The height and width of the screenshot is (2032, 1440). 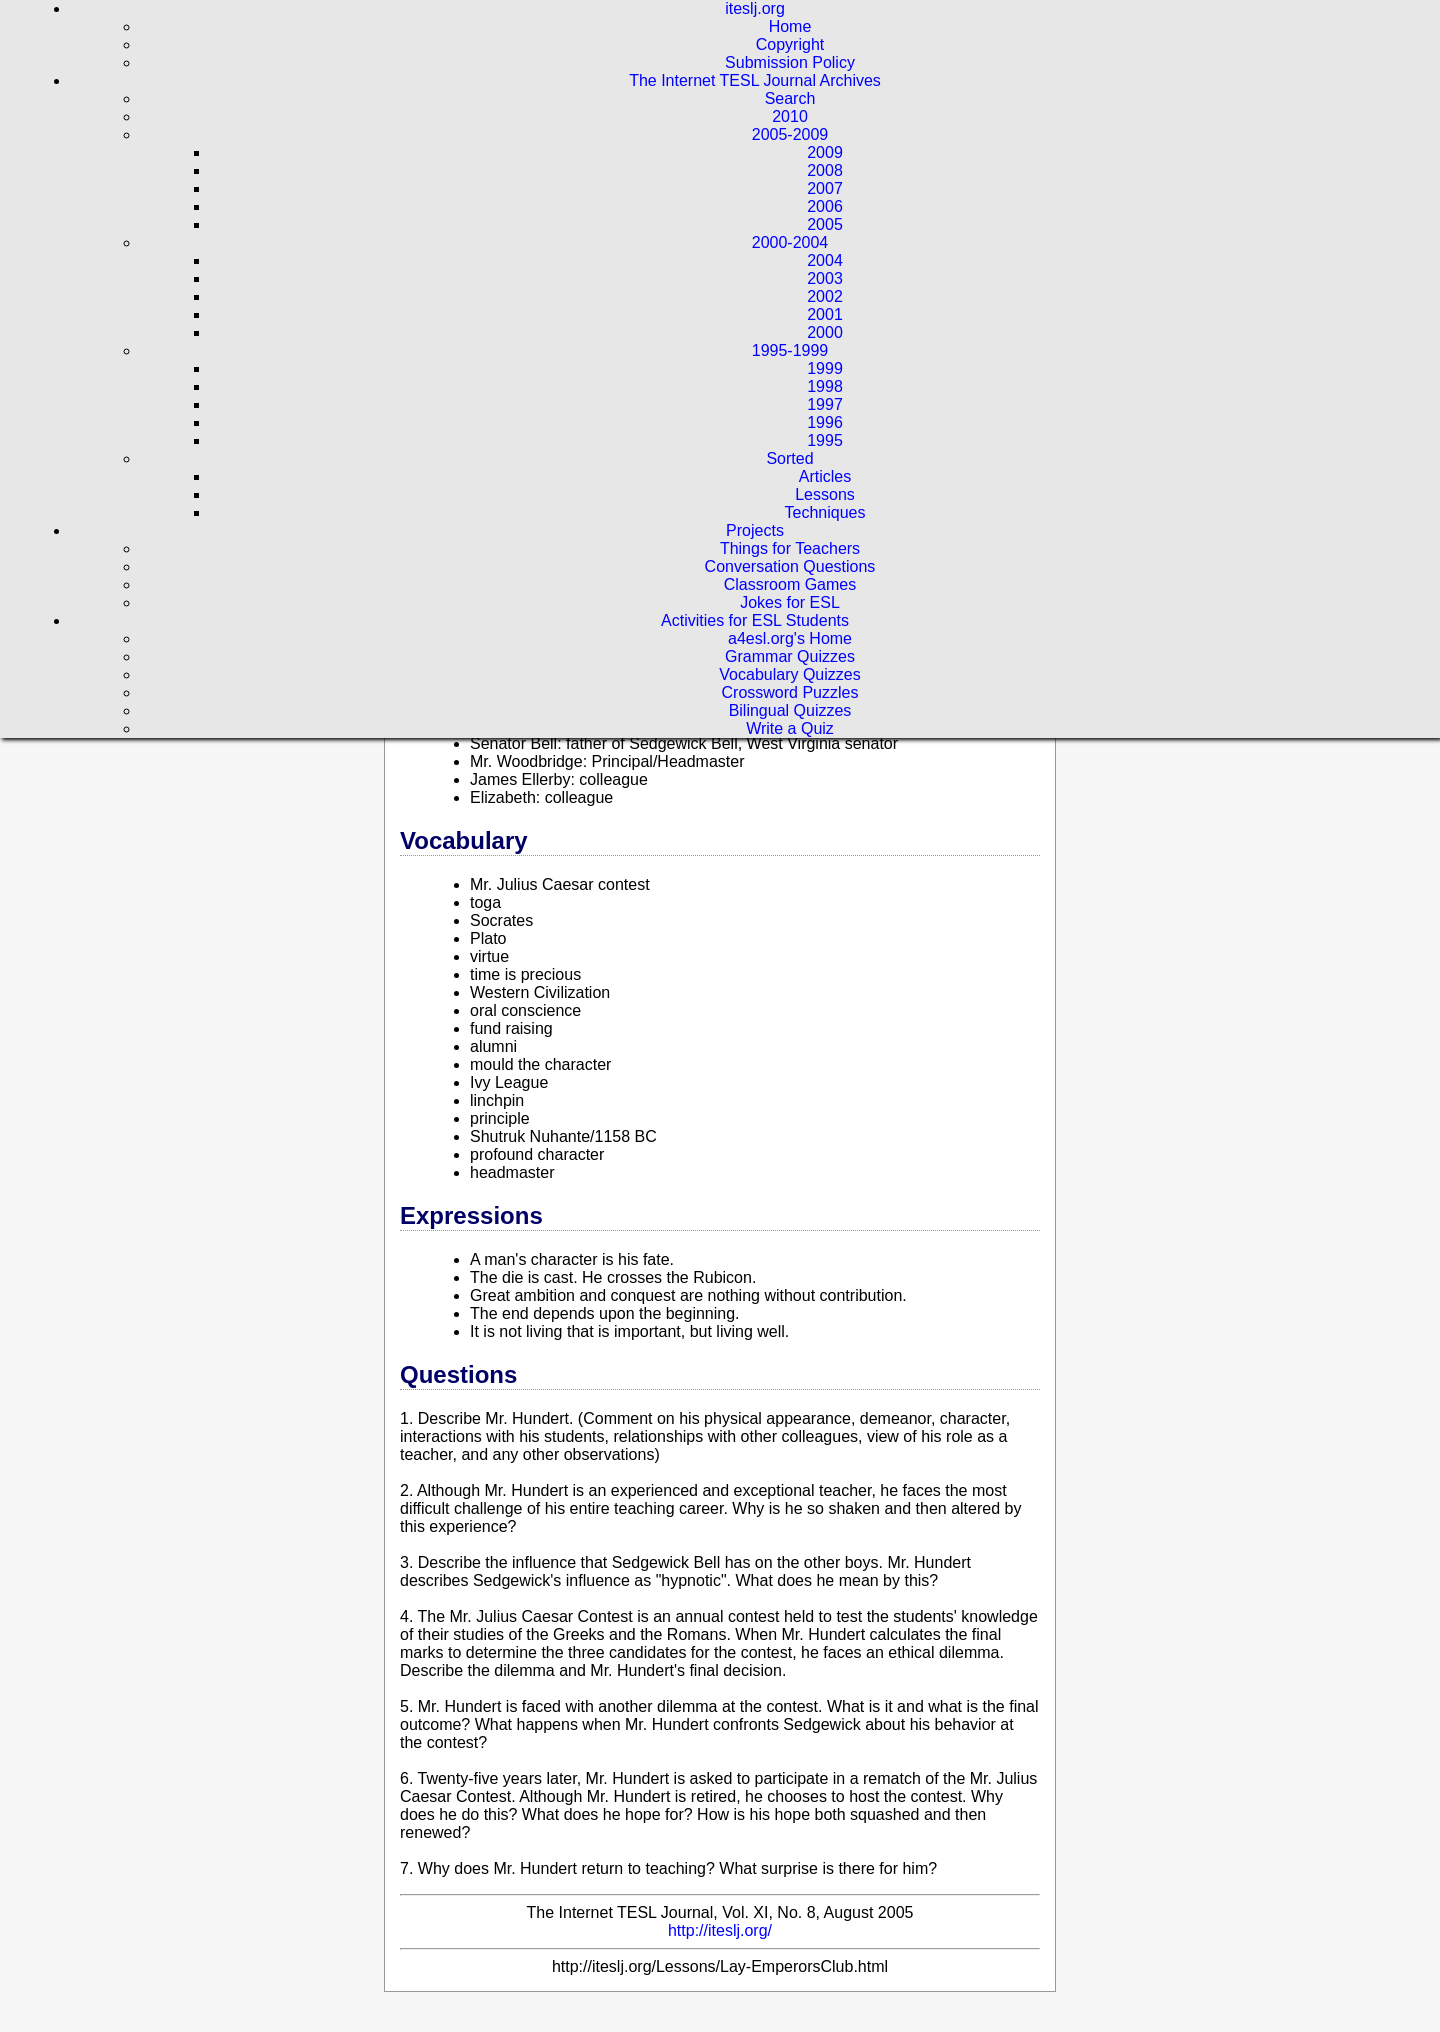 I want to click on Things for Teachers, so click(x=790, y=548).